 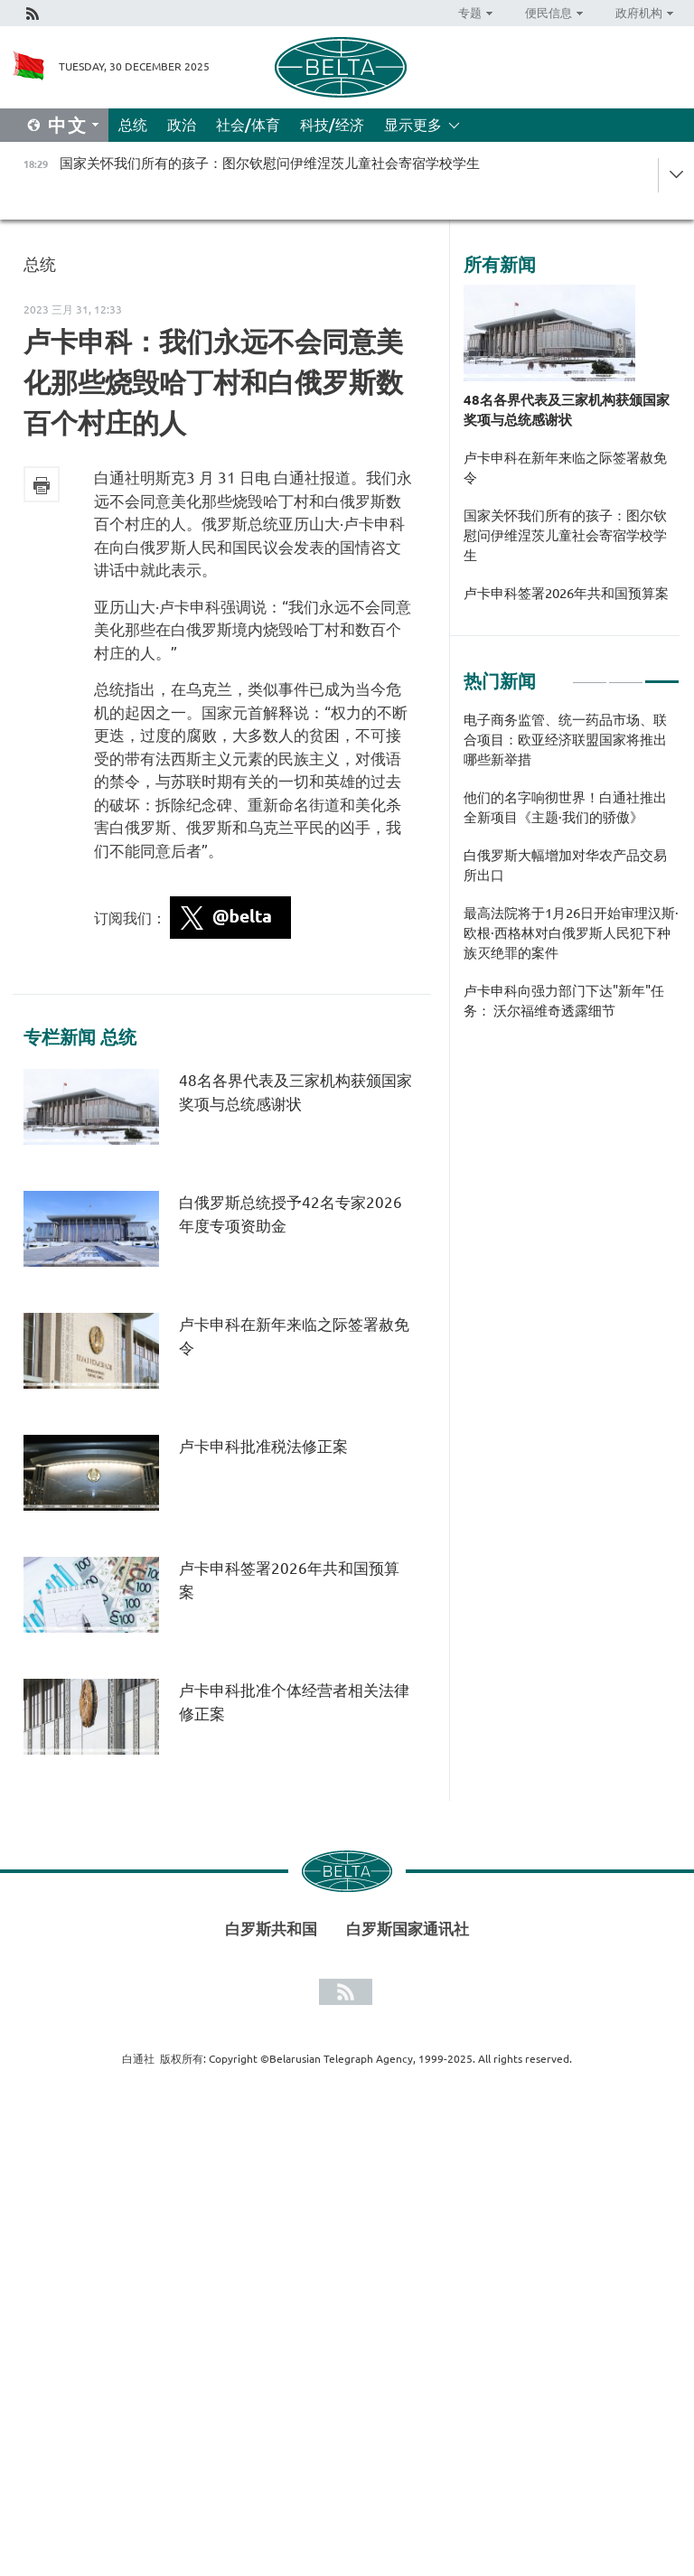 I want to click on 科技/经济, so click(x=332, y=125).